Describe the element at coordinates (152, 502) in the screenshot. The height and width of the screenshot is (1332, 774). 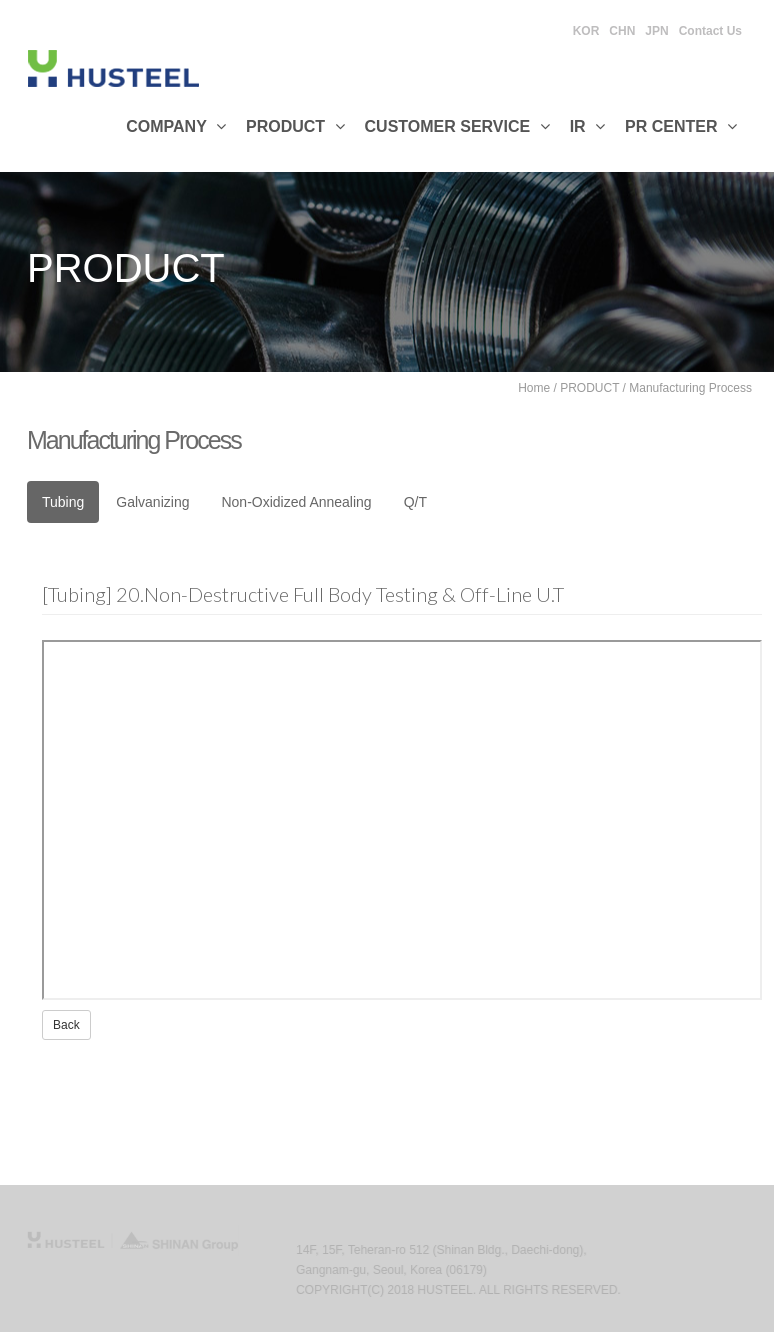
I see `Galvanizing` at that location.